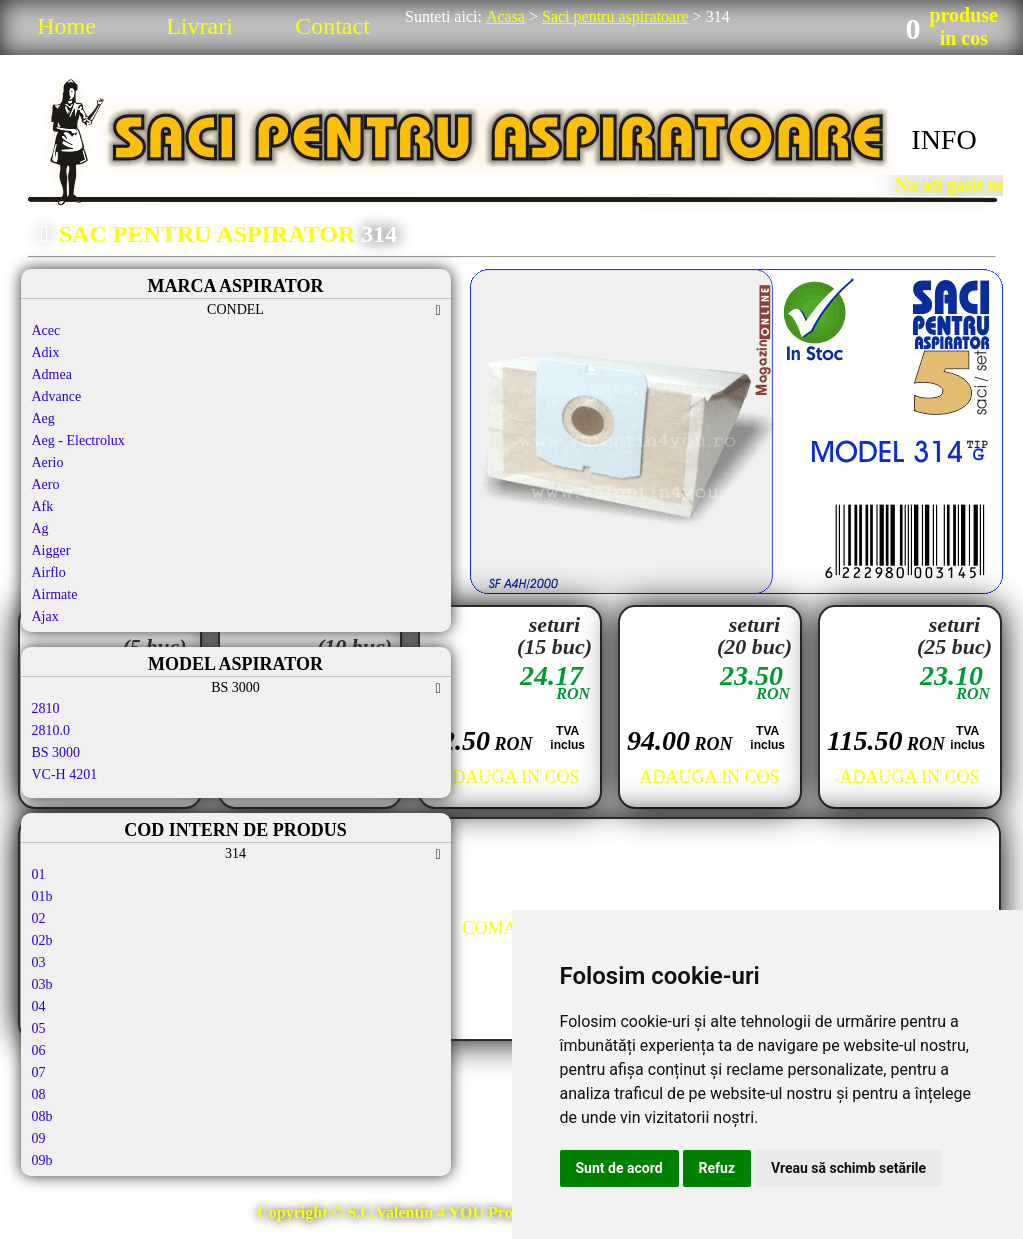  I want to click on Adix, so click(46, 352).